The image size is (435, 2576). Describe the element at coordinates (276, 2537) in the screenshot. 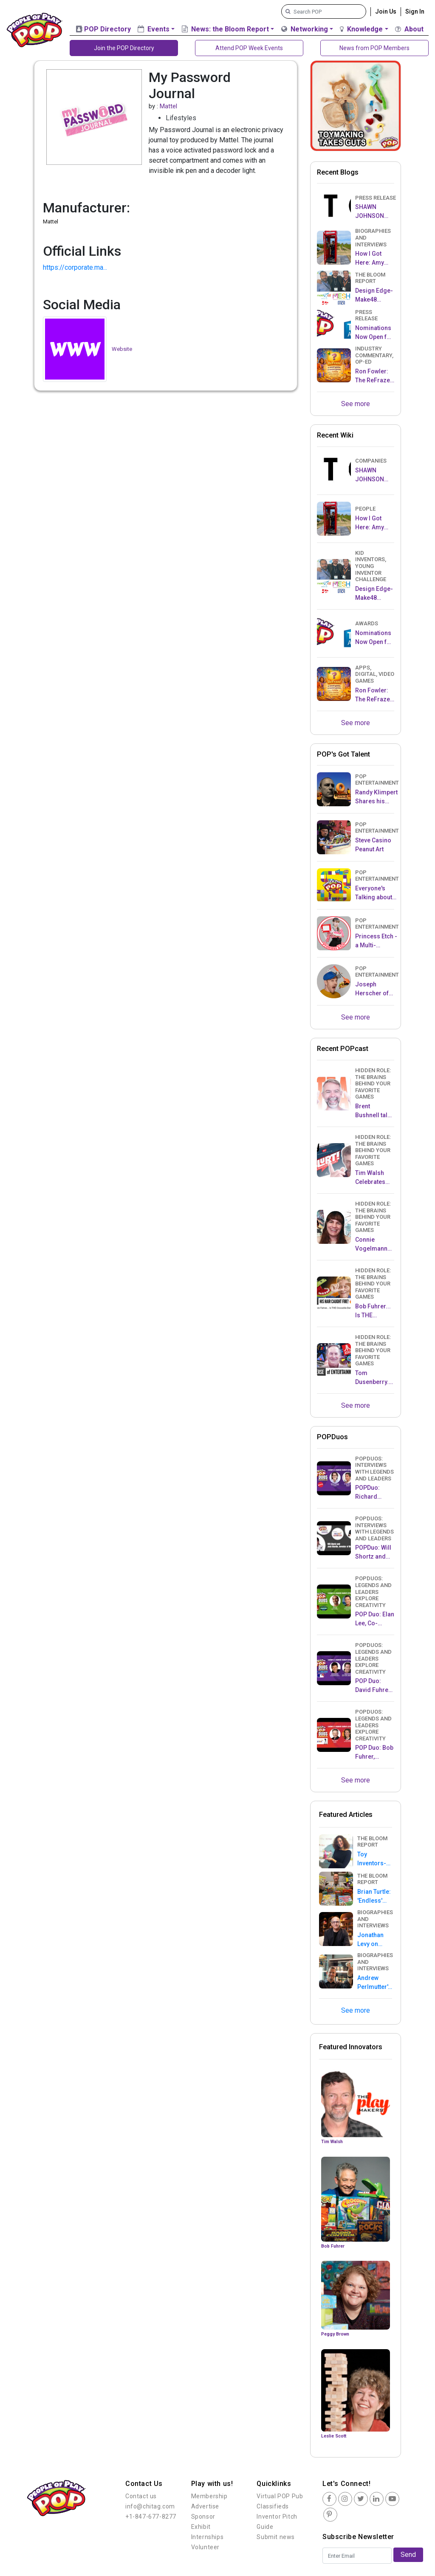

I see `Submit news` at that location.